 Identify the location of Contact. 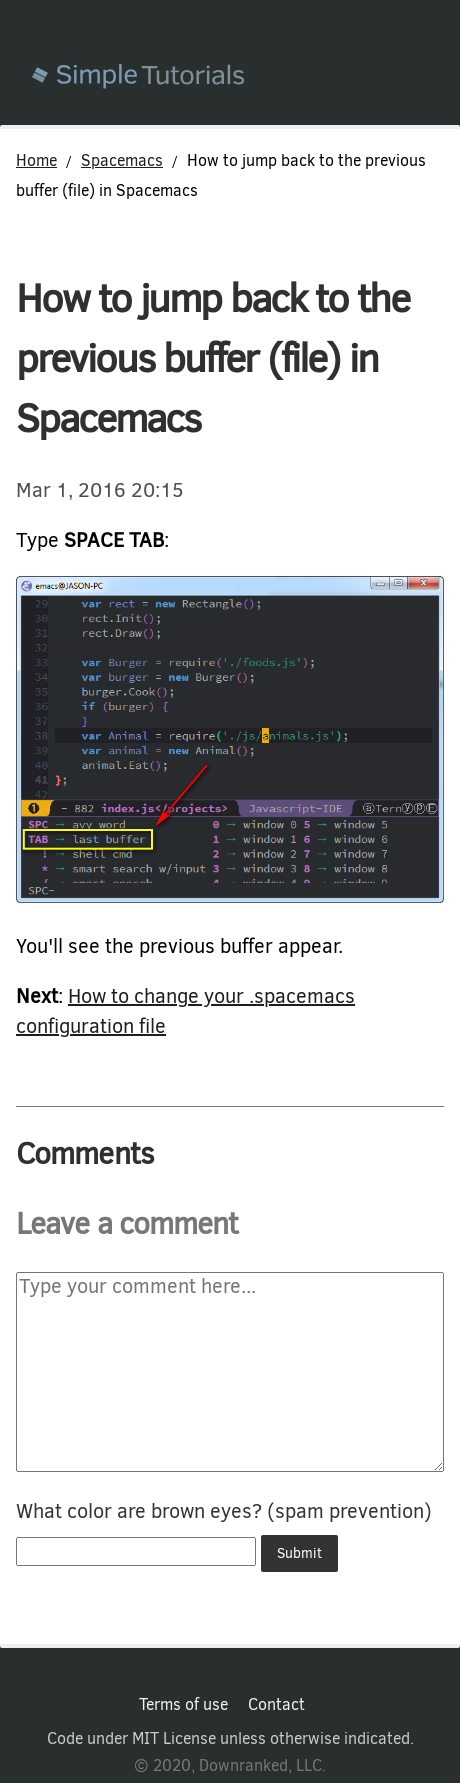
(276, 1705).